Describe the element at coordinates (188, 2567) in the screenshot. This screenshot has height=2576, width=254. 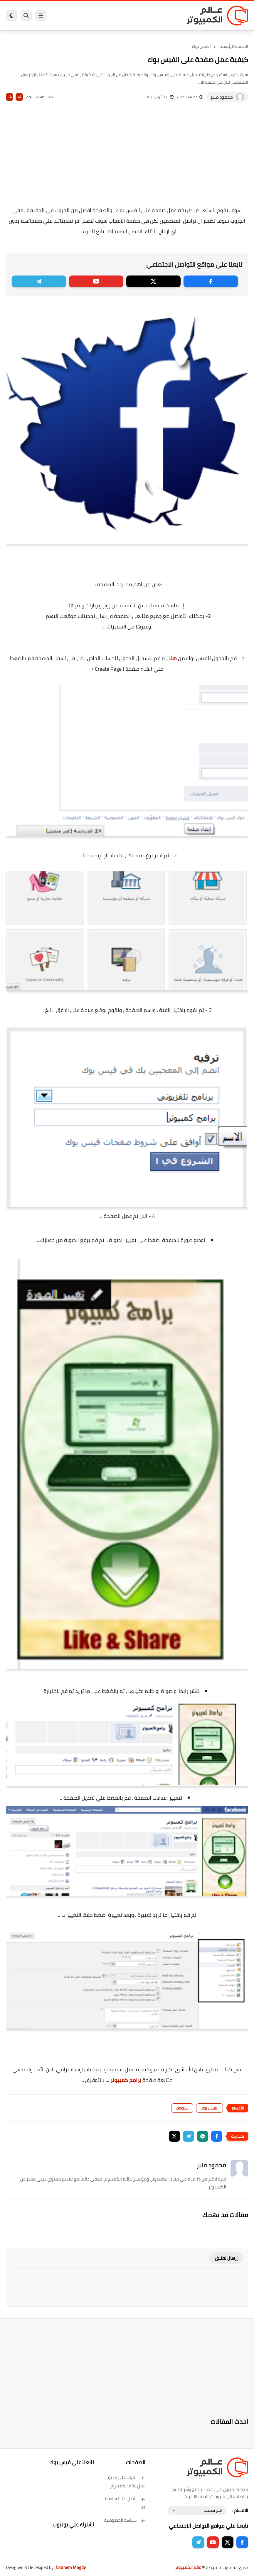
I see `عالم الكمبيوتر` at that location.